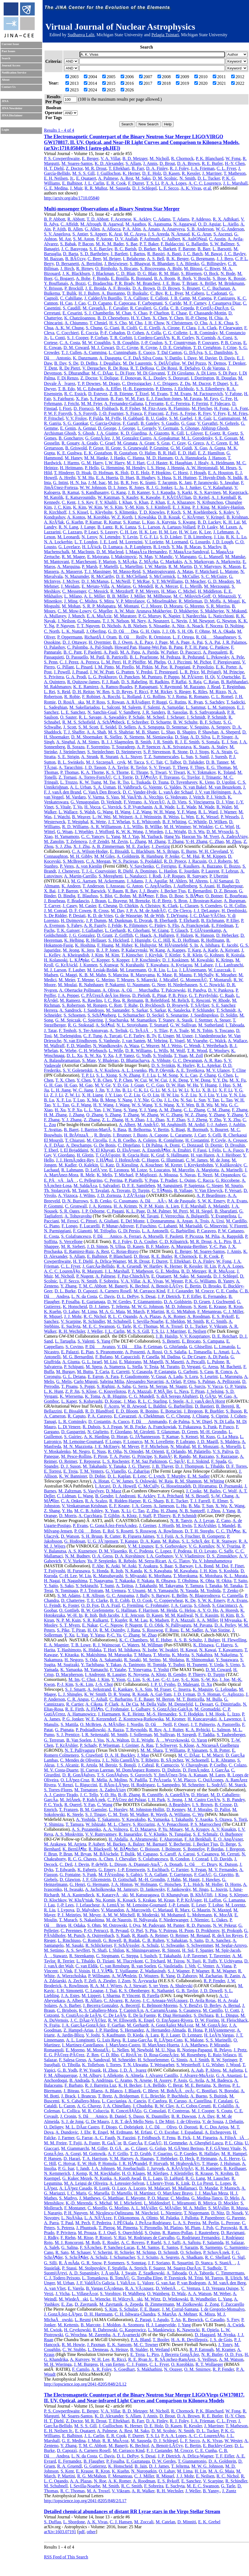 The image size is (249, 2576). Describe the element at coordinates (53, 1316) in the screenshot. I see `R. Miquel` at that location.